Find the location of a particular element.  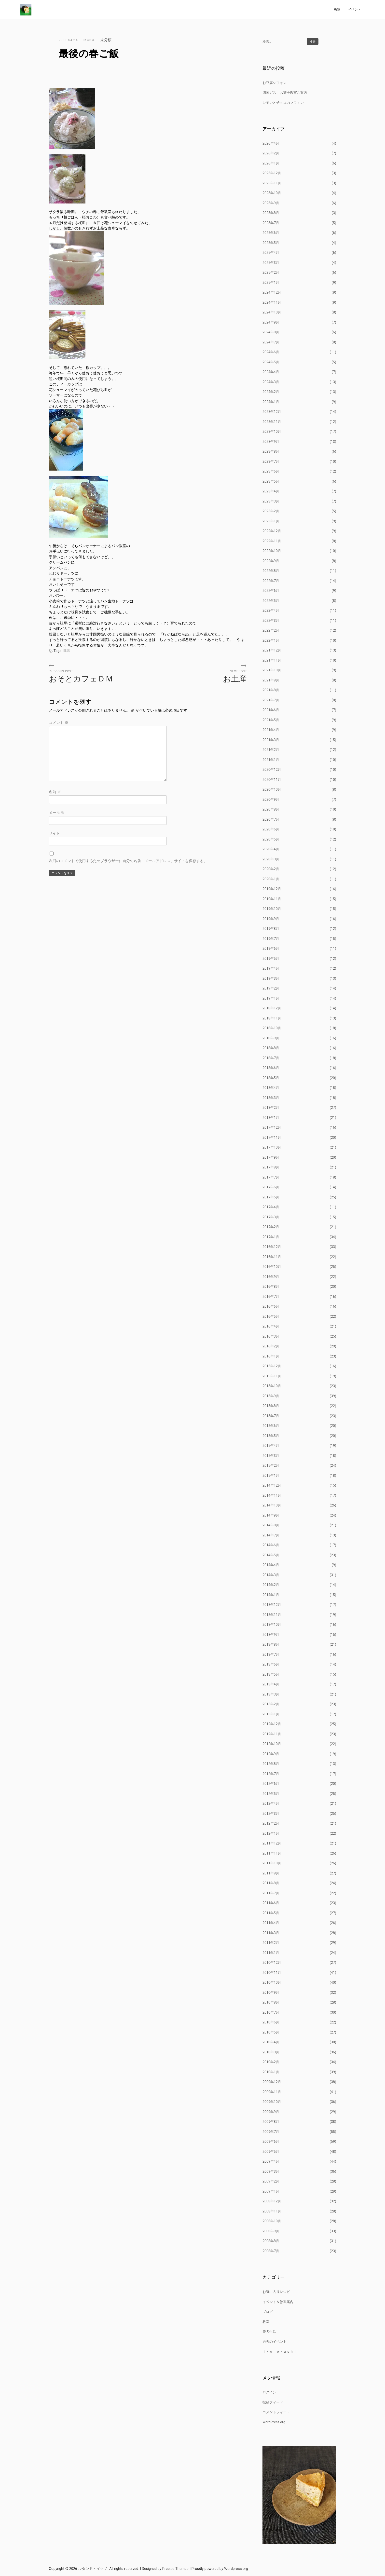

コメント is located at coordinates (58, 724).